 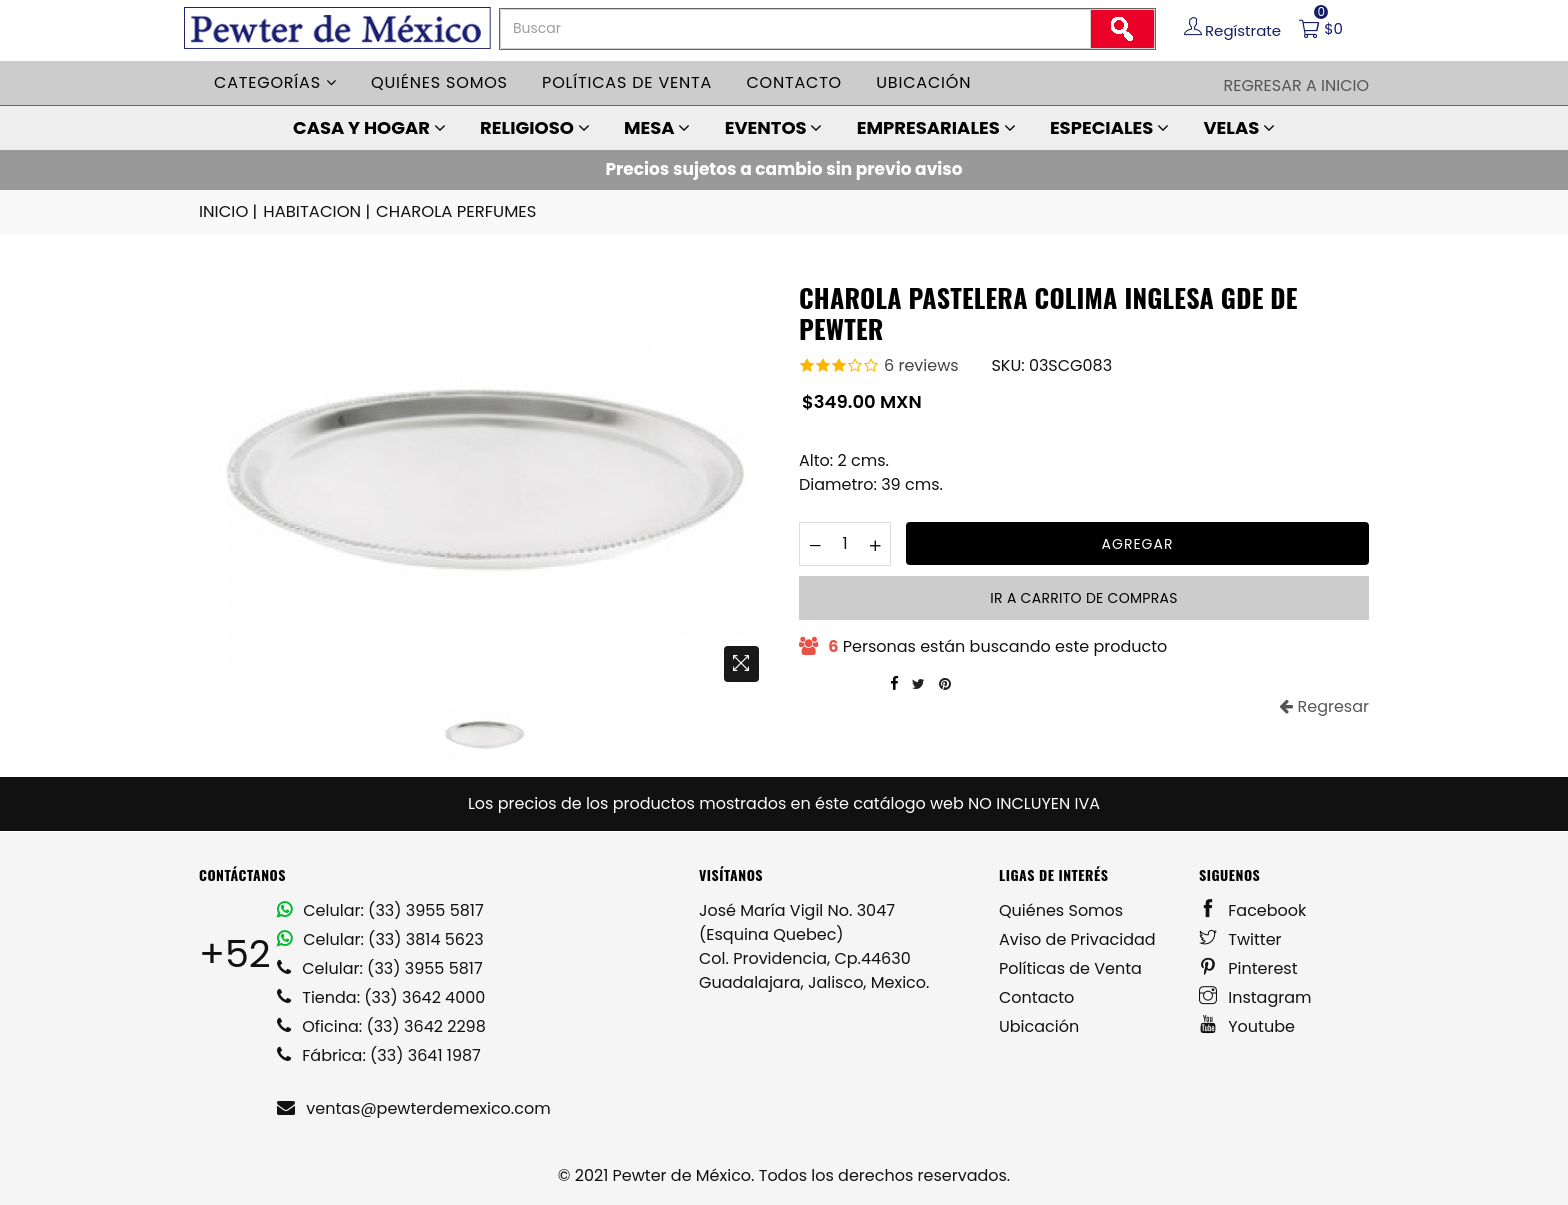 What do you see at coordinates (936, 127) in the screenshot?
I see `EMPRESARIALES` at bounding box center [936, 127].